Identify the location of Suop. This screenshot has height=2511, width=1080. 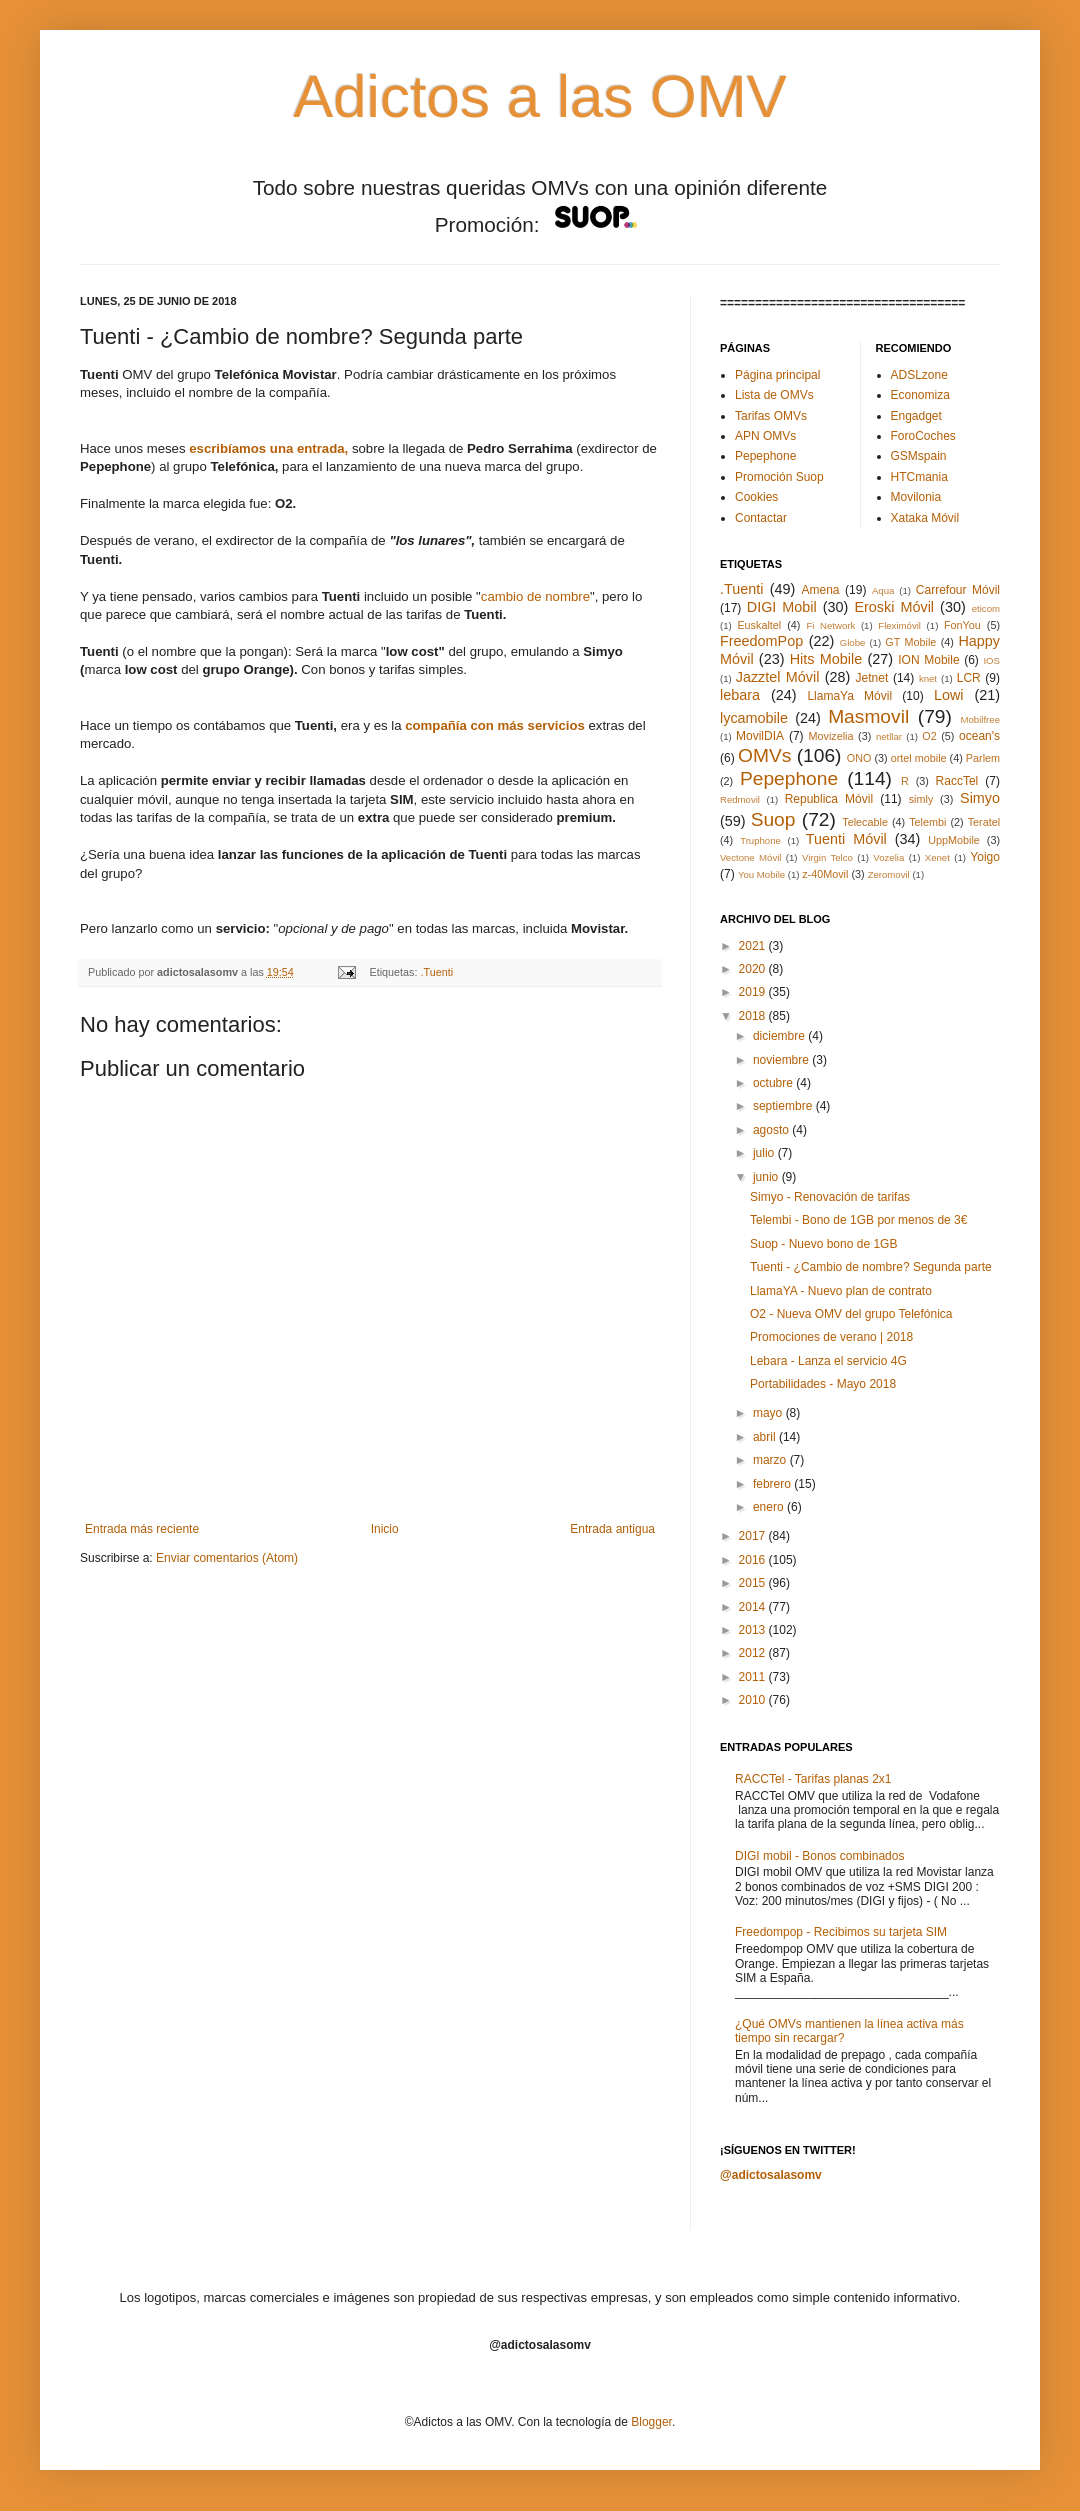
(773, 819).